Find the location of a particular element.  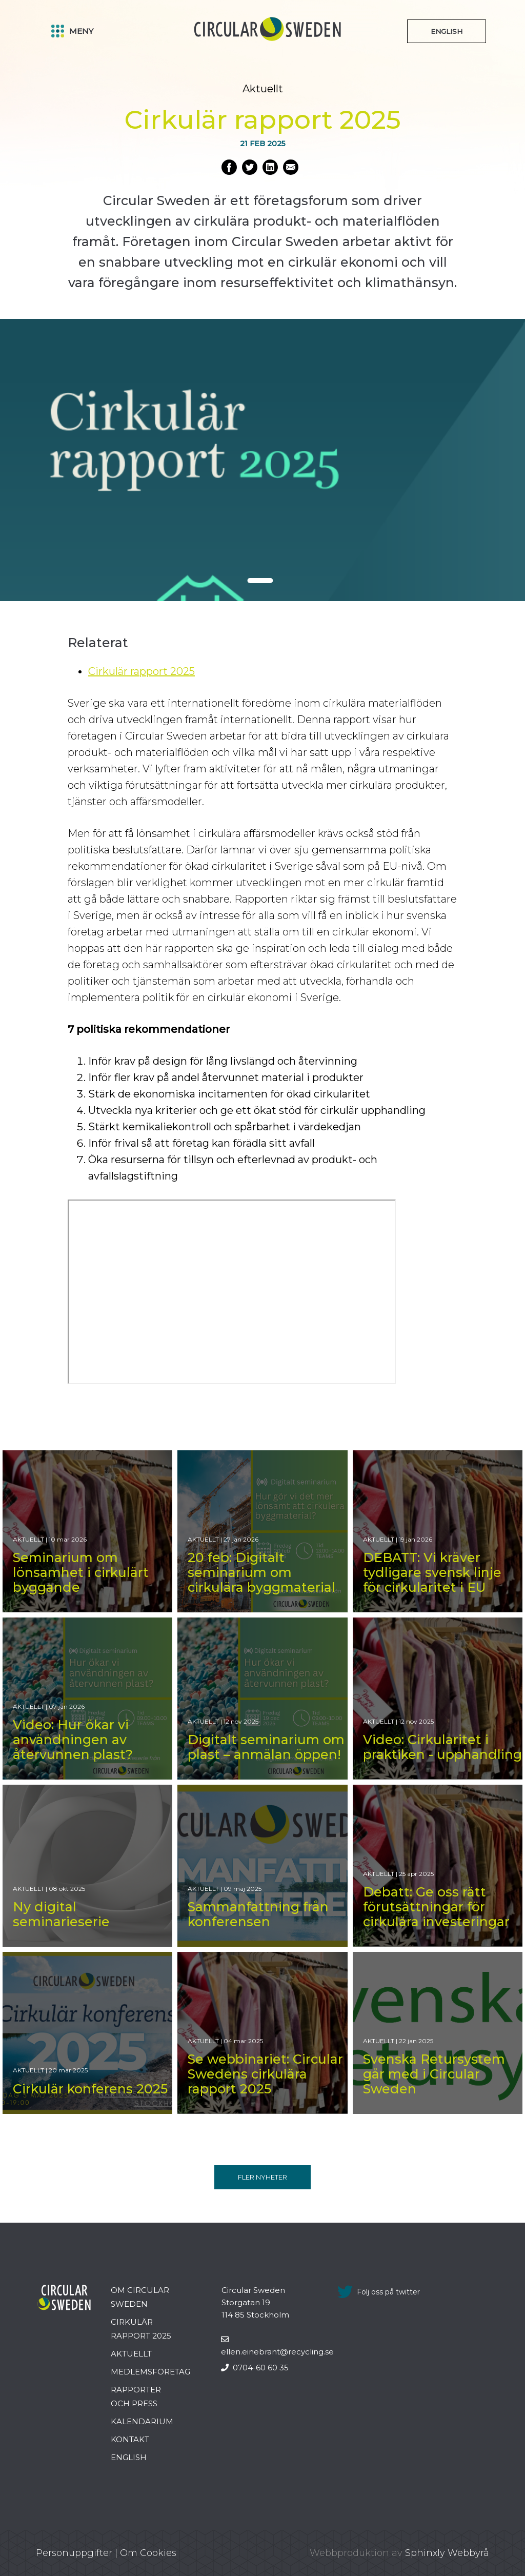

Om Circular Sweden is located at coordinates (140, 2297).